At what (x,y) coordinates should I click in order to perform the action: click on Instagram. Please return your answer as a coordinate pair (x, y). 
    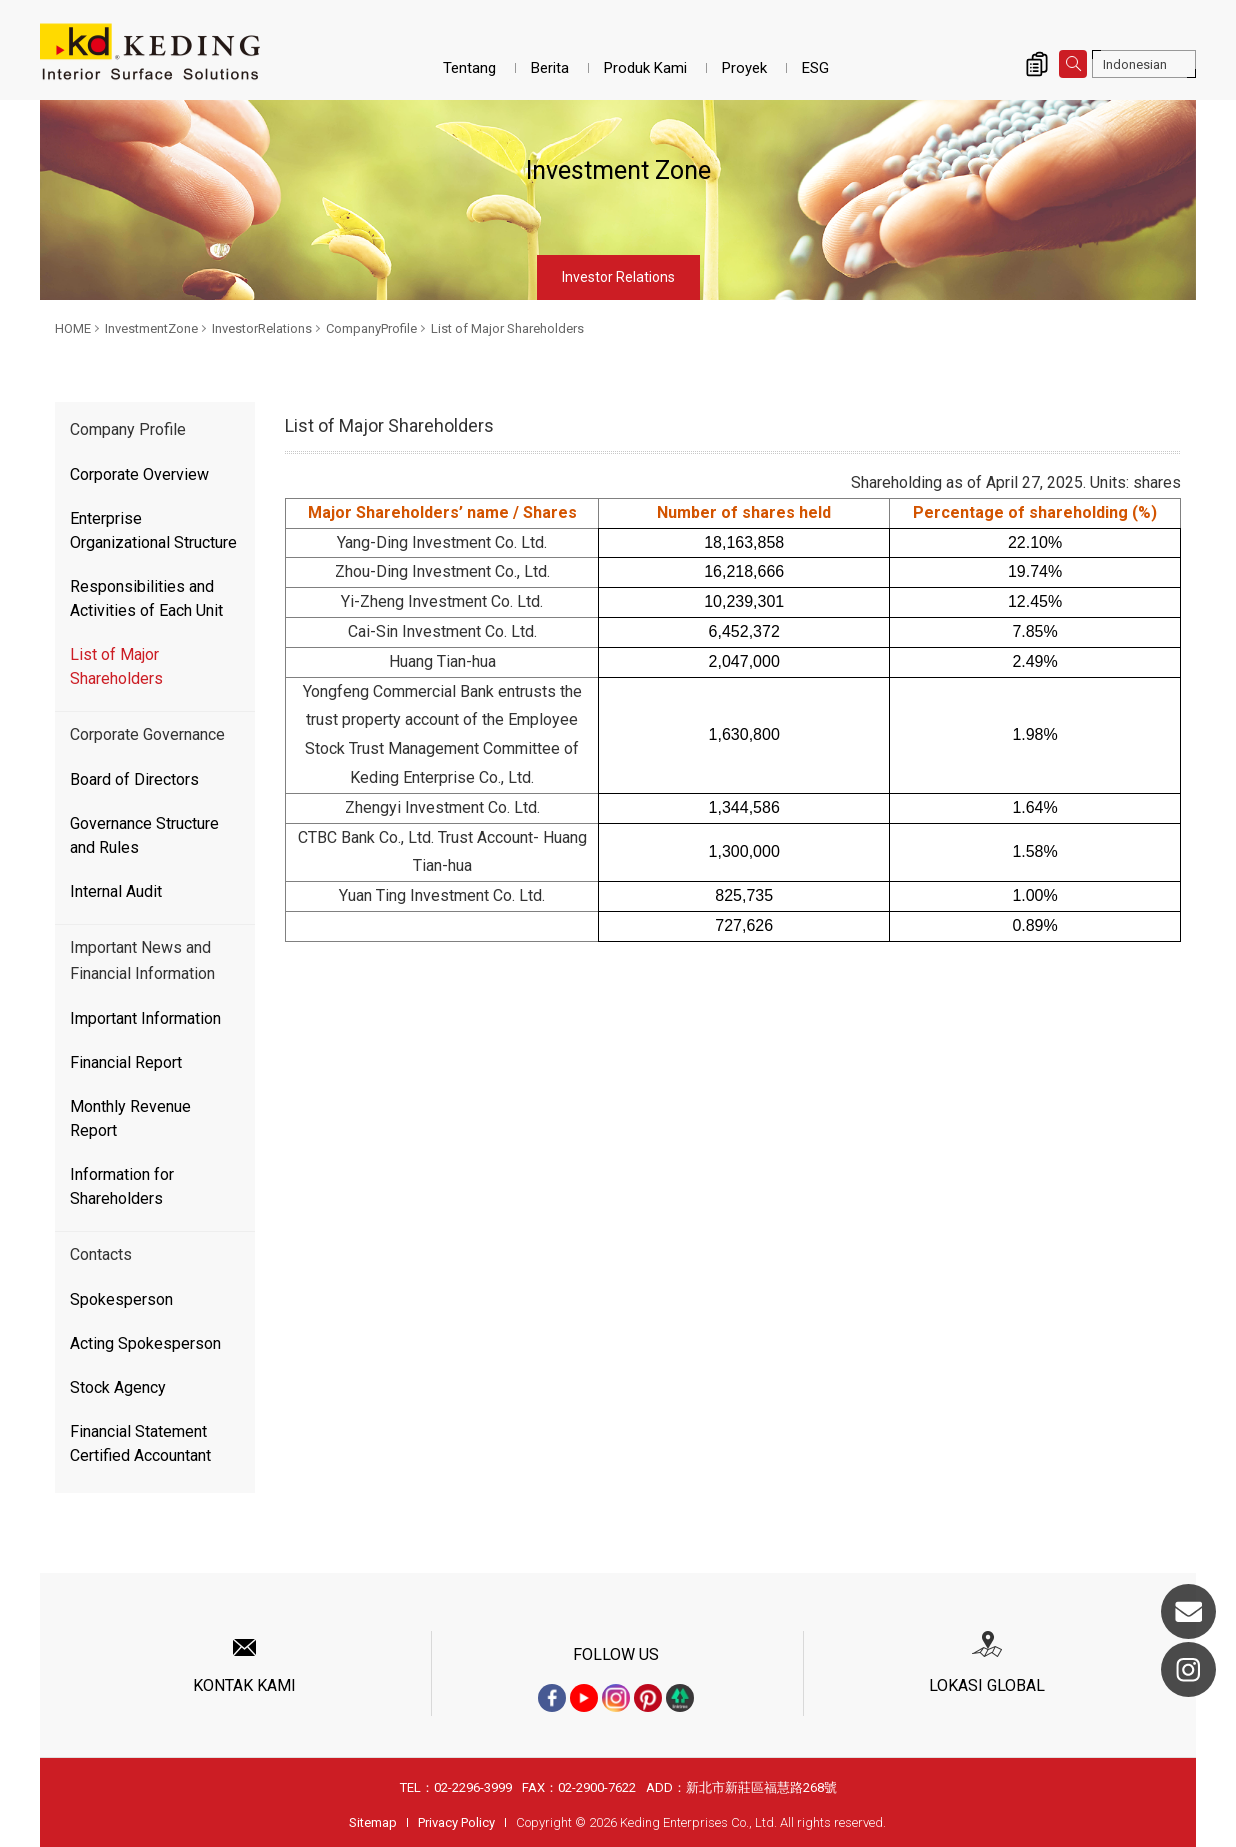
    Looking at the image, I should click on (1188, 1669).